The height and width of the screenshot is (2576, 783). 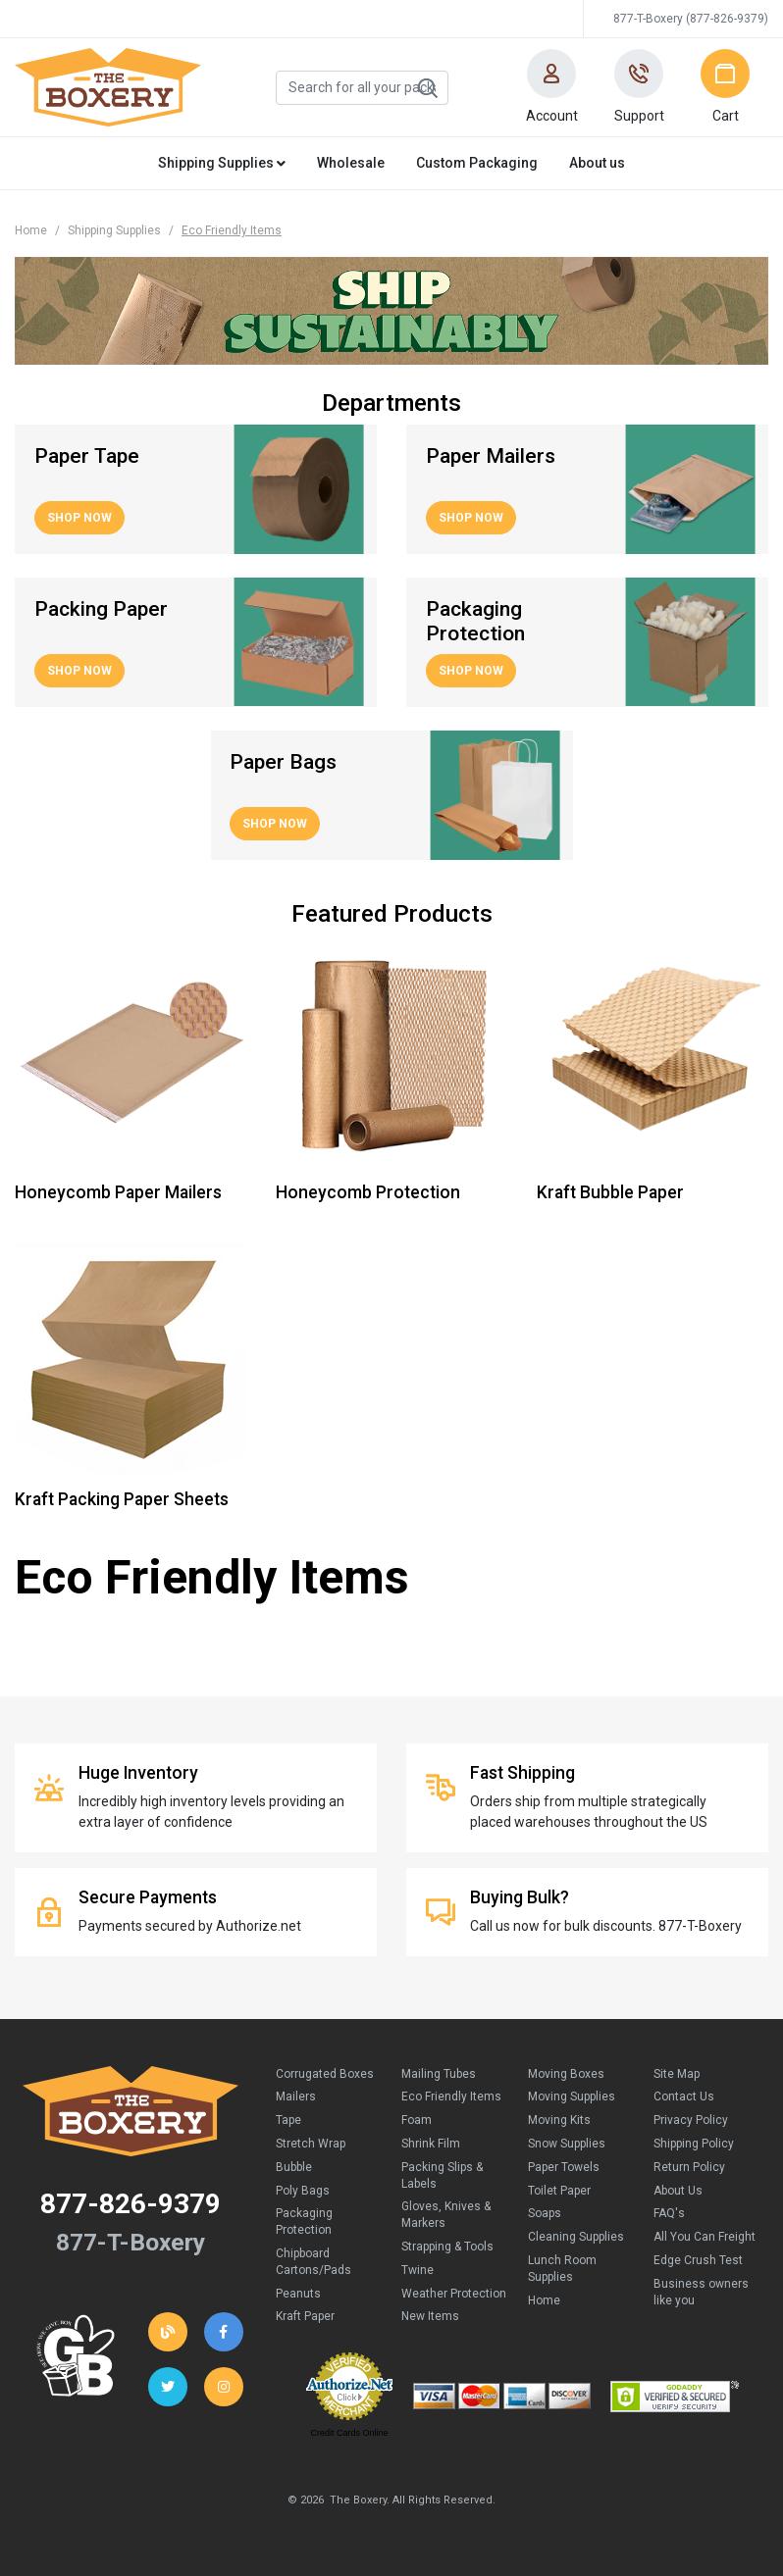 What do you see at coordinates (698, 2260) in the screenshot?
I see `Edge Crush Test` at bounding box center [698, 2260].